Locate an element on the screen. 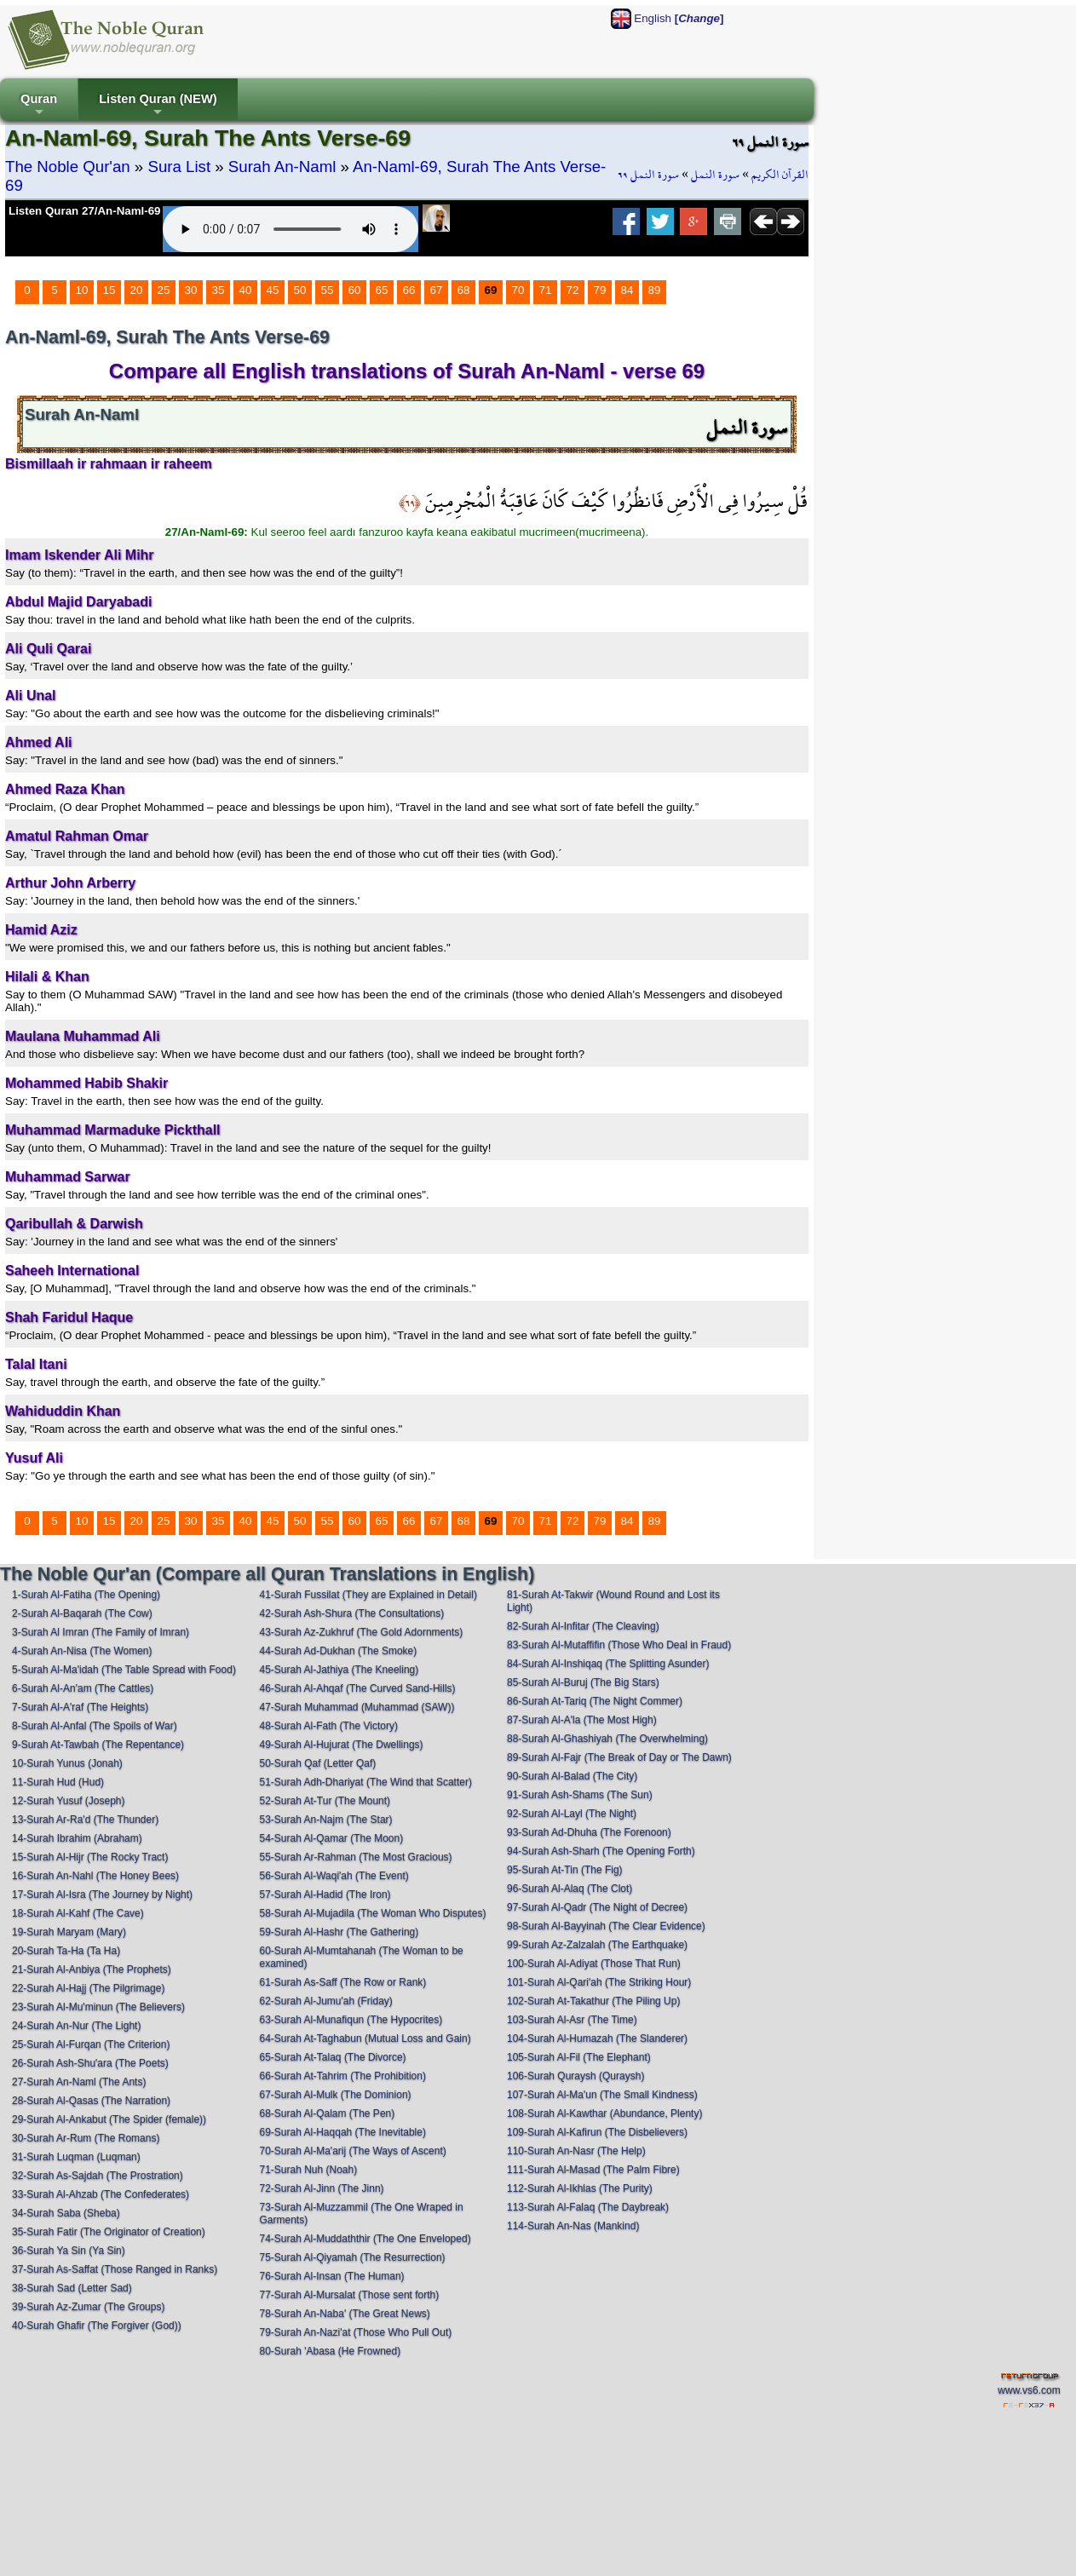 The image size is (1076, 2576). 19-Surah Maryam (Mary) is located at coordinates (69, 1932).